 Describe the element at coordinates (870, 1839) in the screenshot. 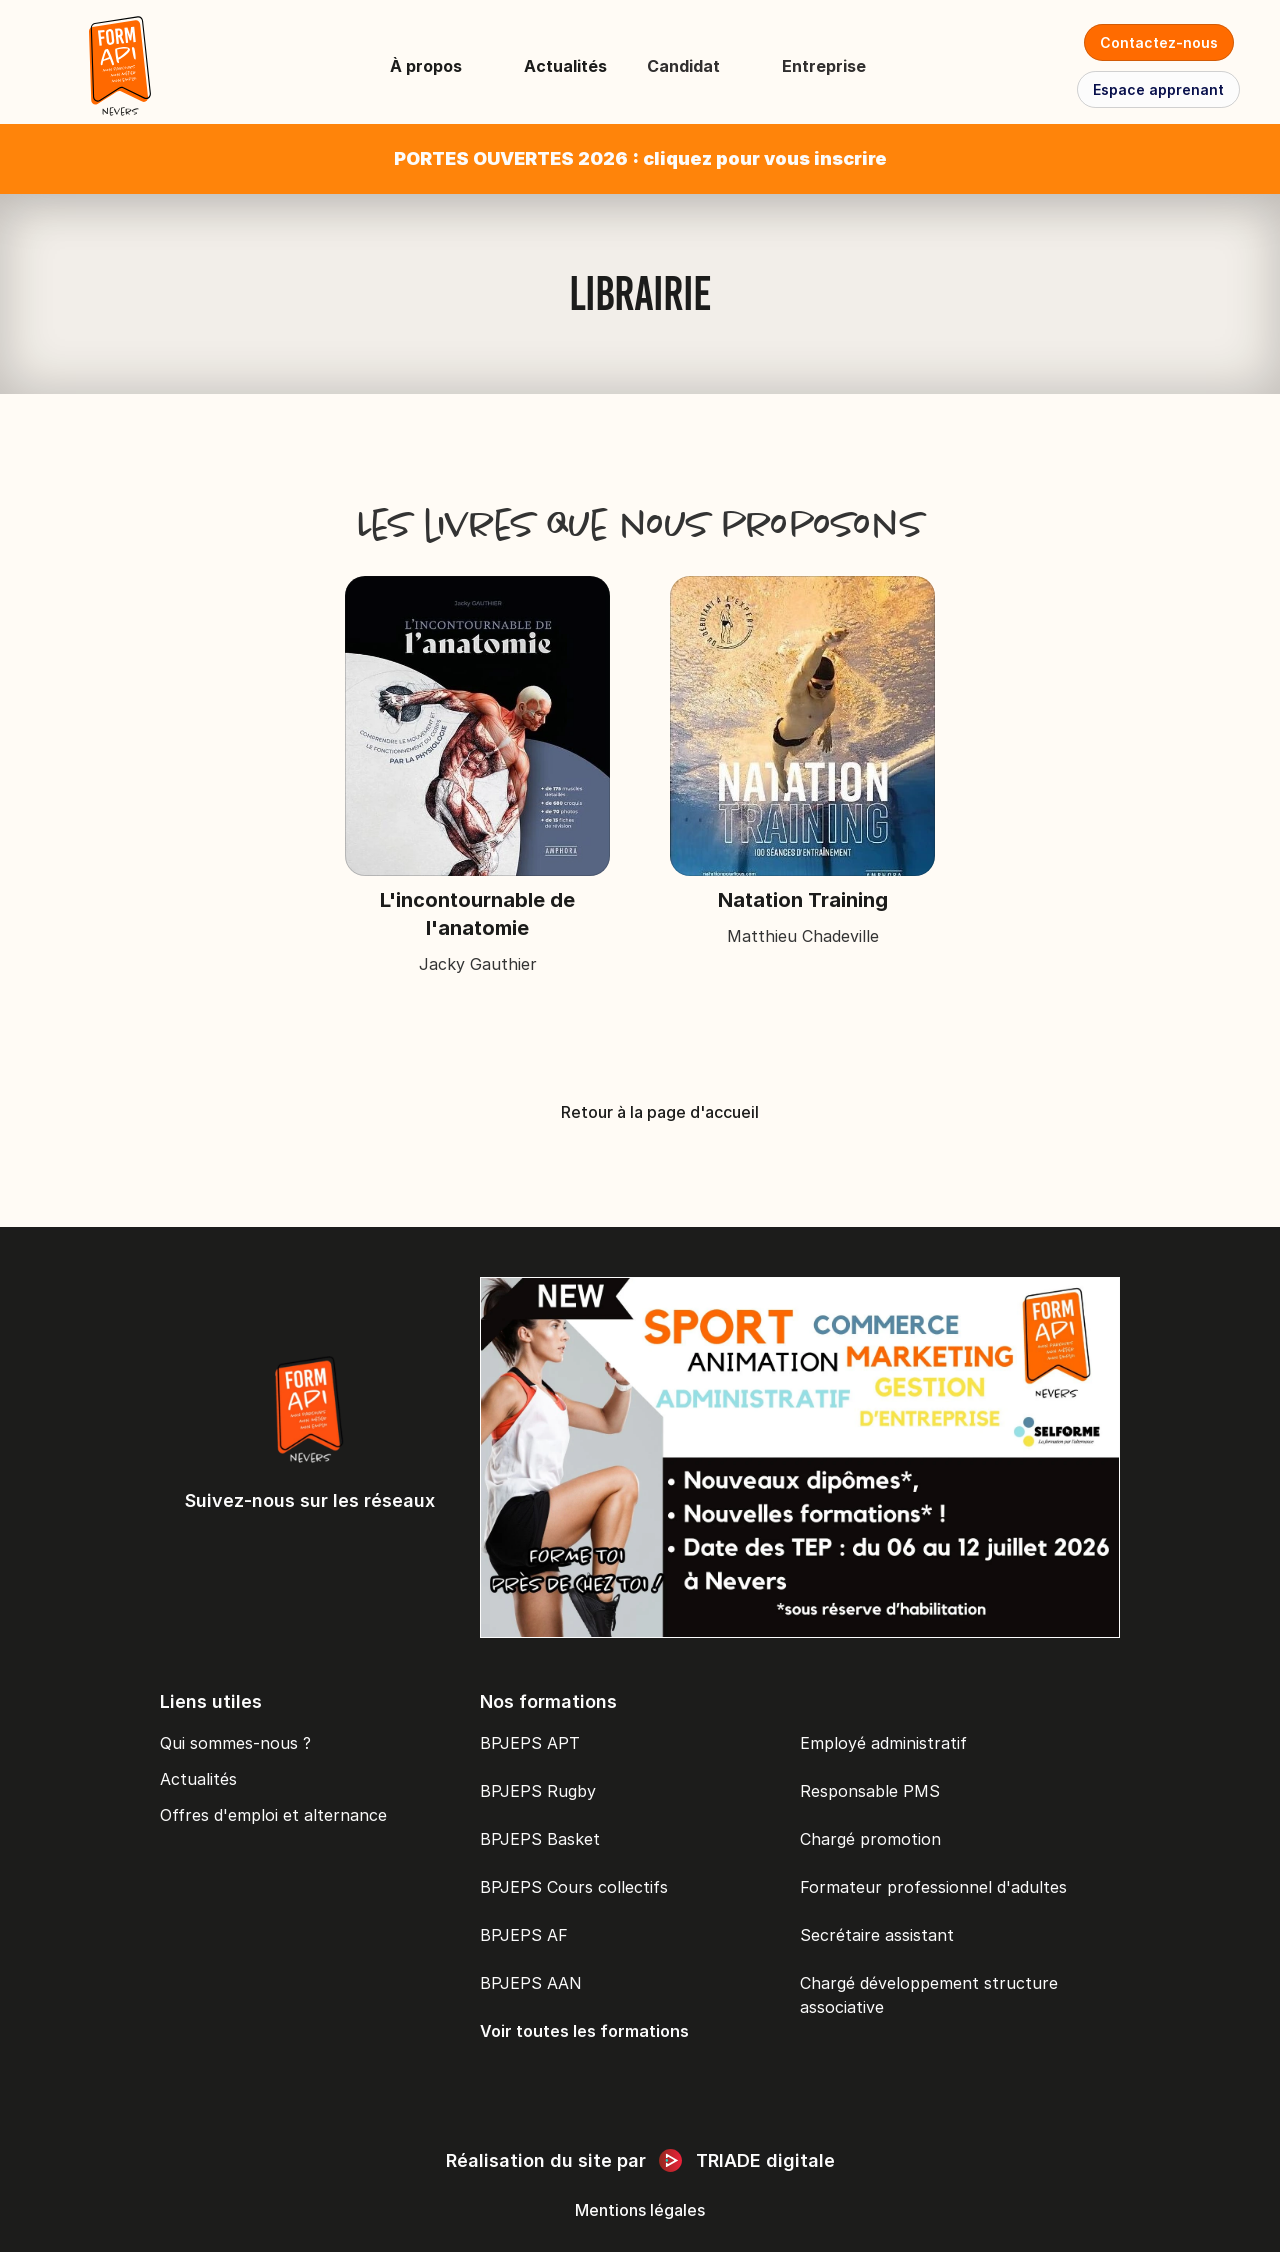

I see `Chargé promotion` at that location.